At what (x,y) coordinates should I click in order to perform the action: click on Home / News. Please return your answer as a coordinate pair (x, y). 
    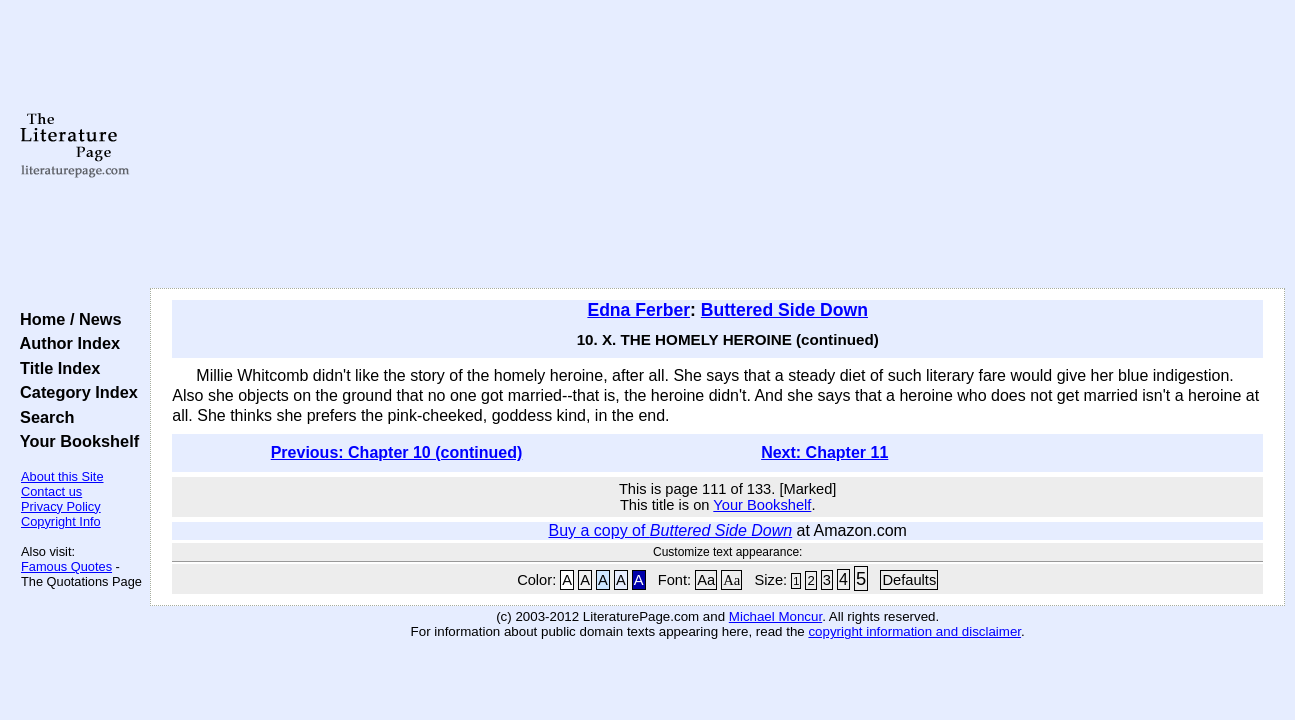
    Looking at the image, I should click on (66, 319).